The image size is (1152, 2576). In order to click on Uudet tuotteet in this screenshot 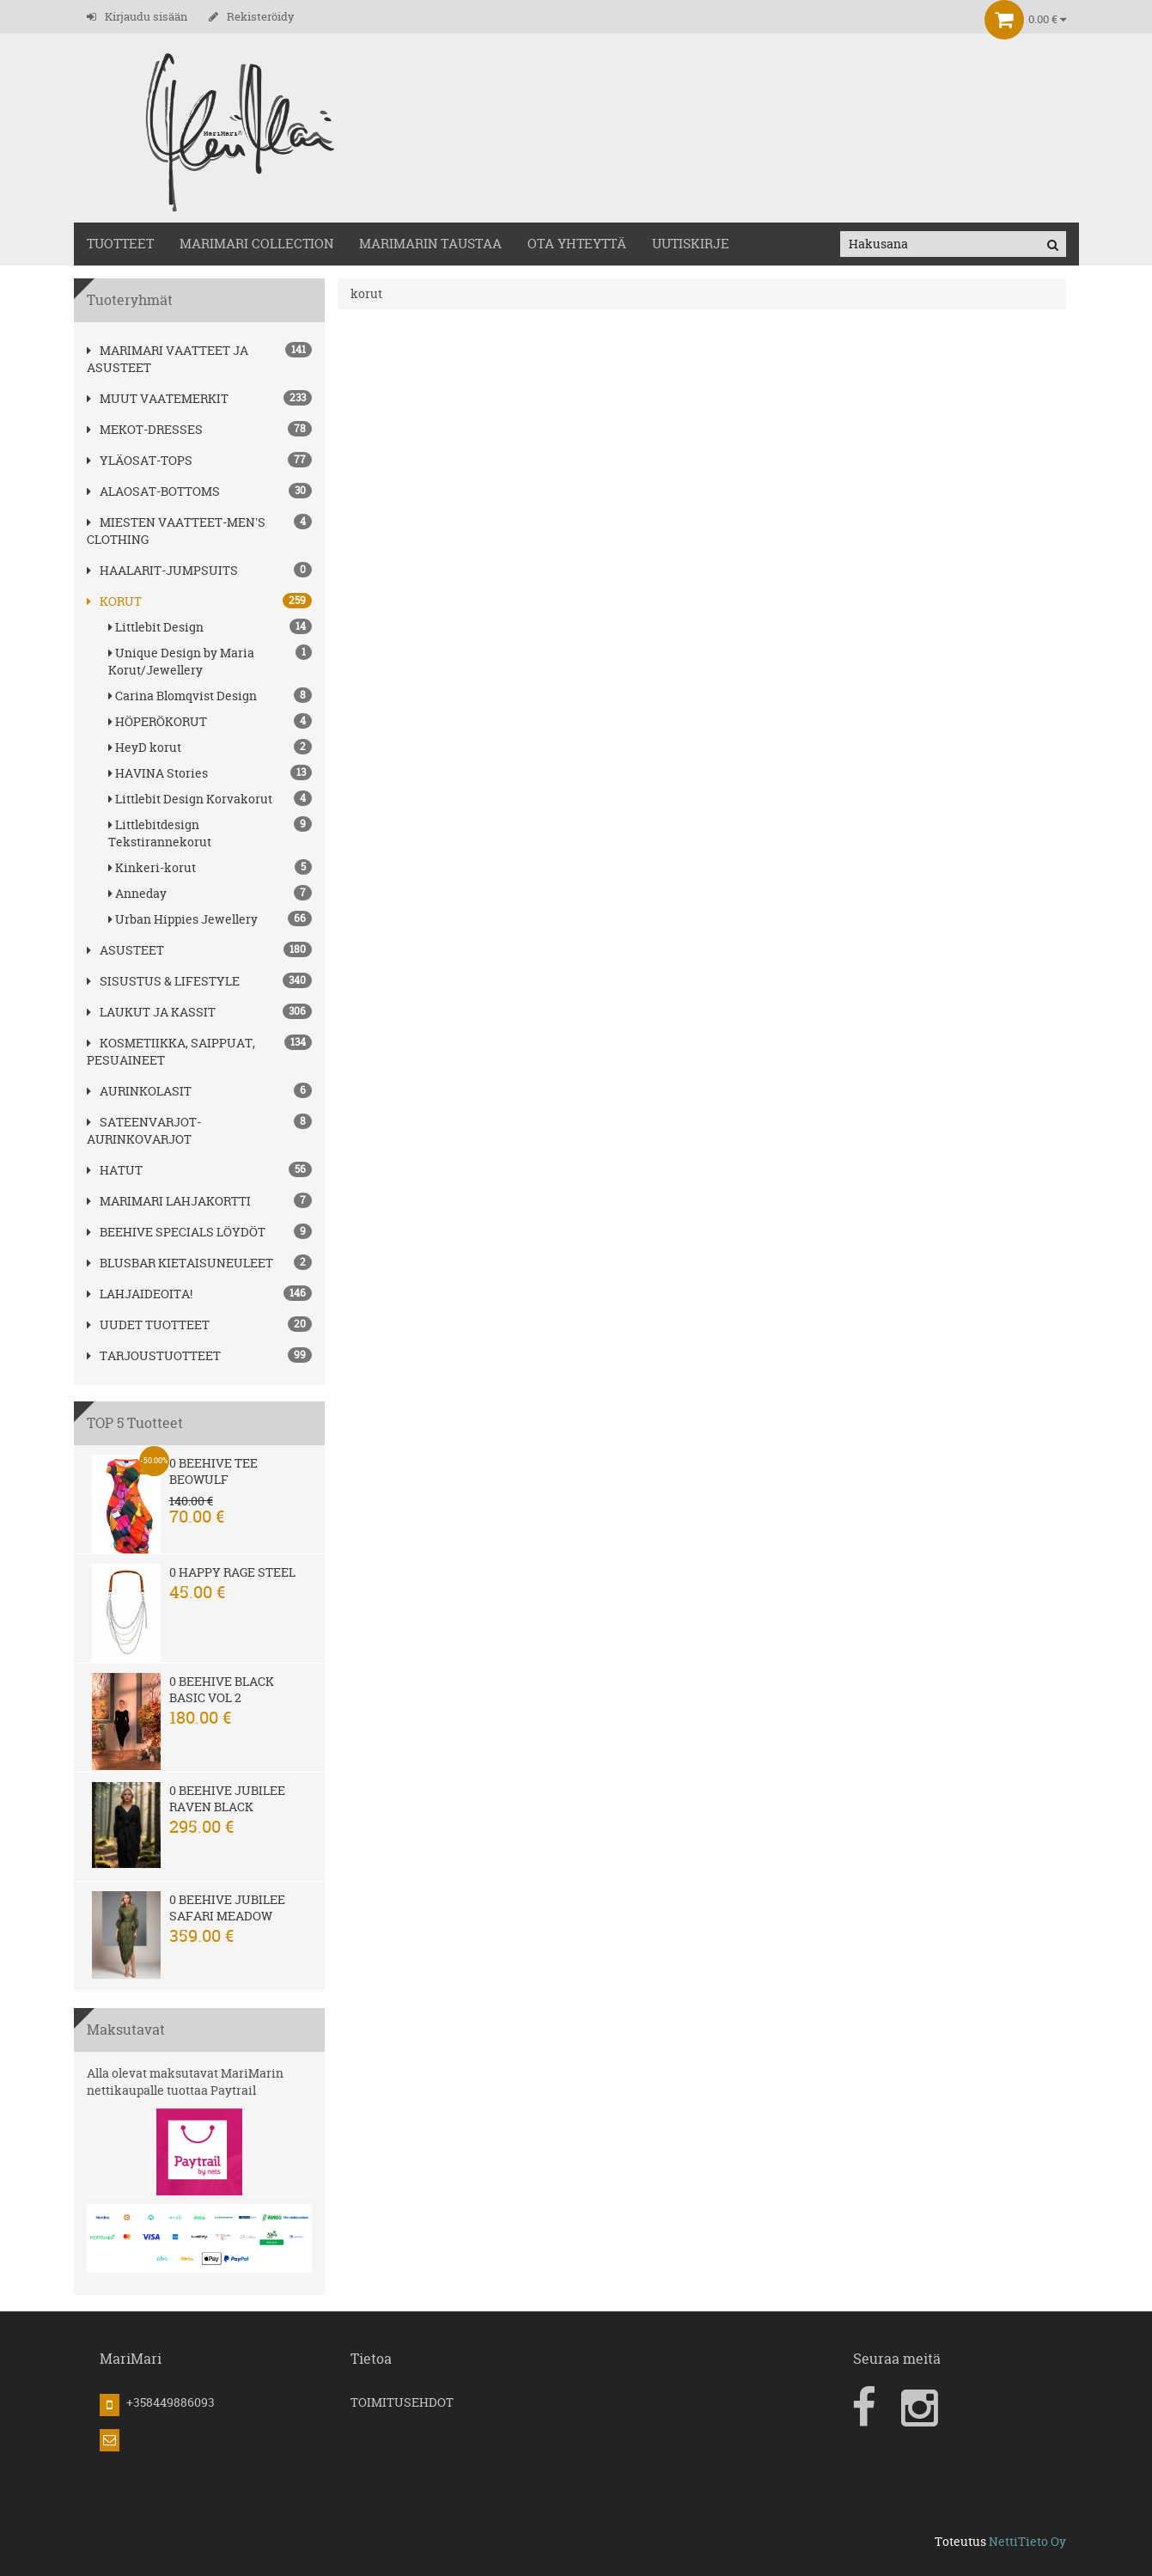, I will do `click(148, 1324)`.